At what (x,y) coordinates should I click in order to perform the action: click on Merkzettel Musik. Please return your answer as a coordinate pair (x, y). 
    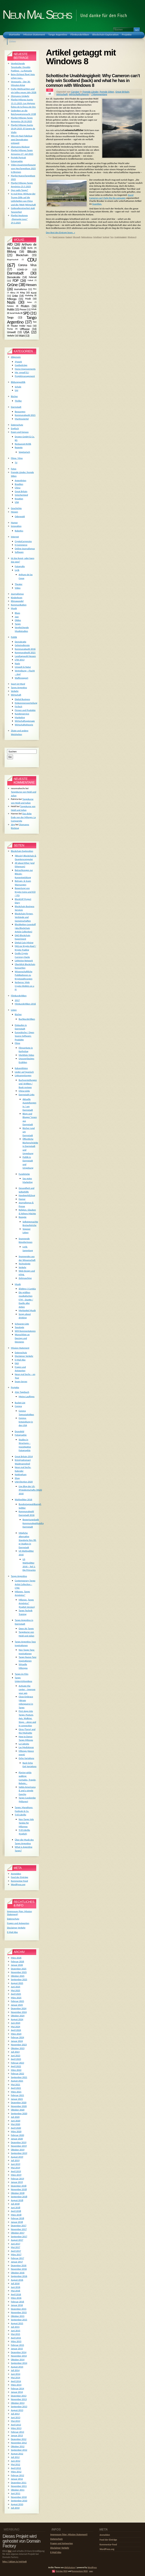
    Looking at the image, I should click on (27, 1310).